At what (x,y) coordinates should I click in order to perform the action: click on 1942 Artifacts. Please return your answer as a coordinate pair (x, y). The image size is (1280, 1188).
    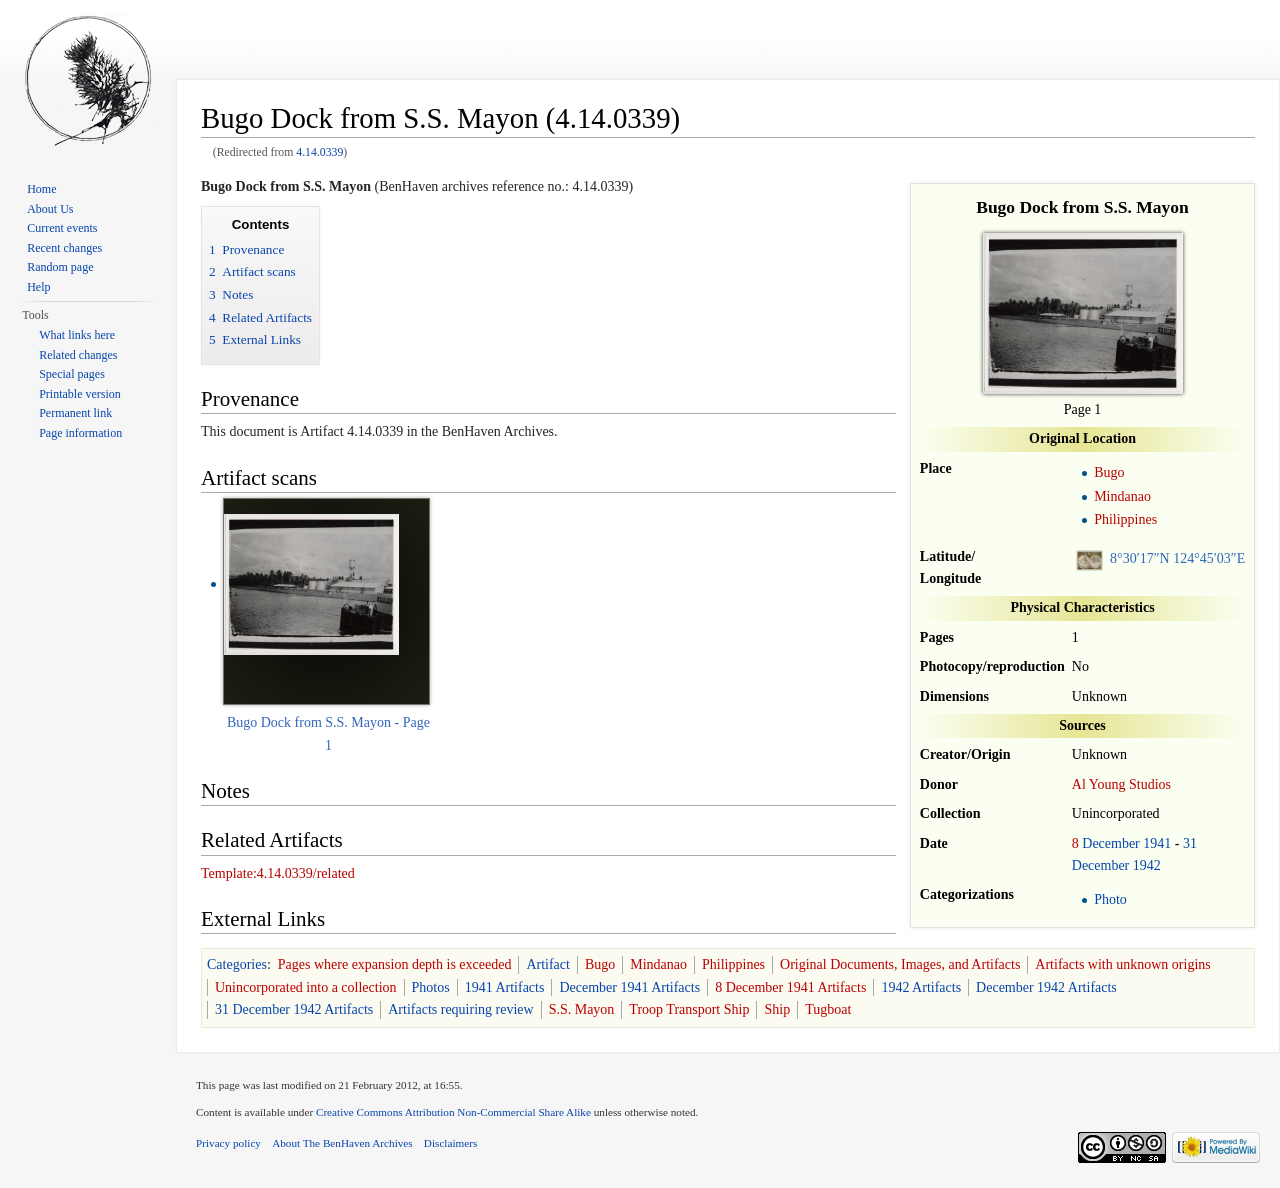
    Looking at the image, I should click on (921, 987).